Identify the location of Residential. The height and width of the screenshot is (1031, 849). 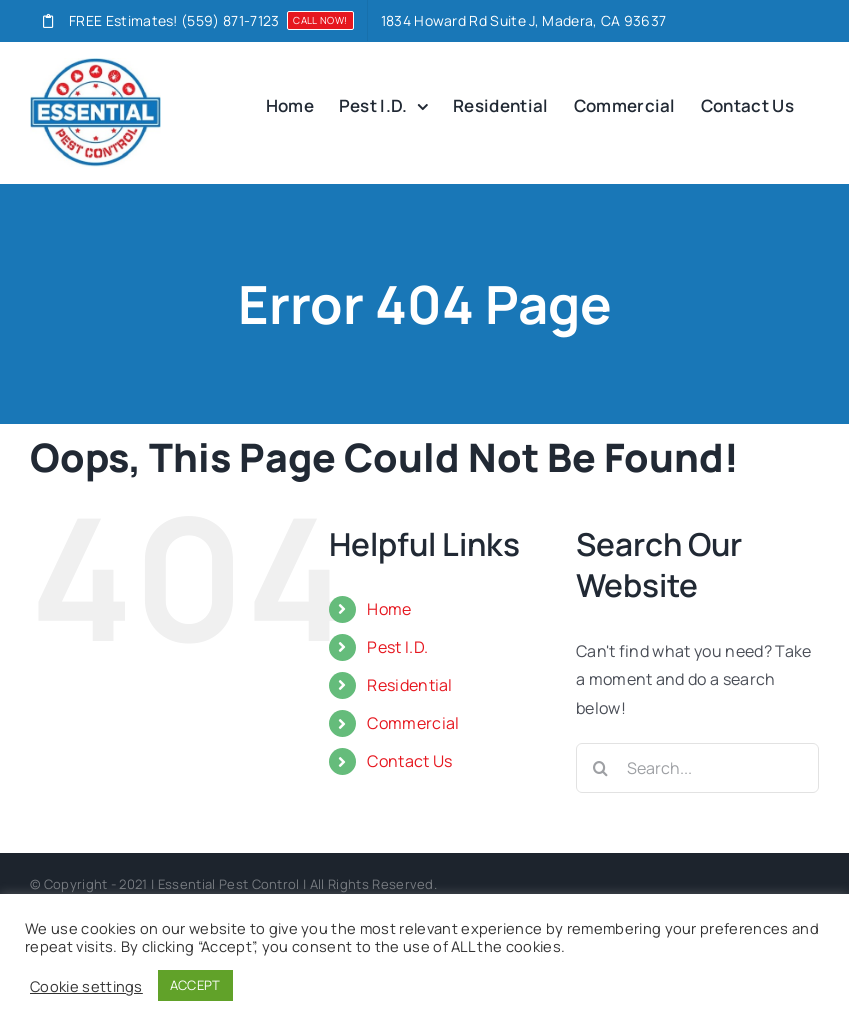
(410, 685).